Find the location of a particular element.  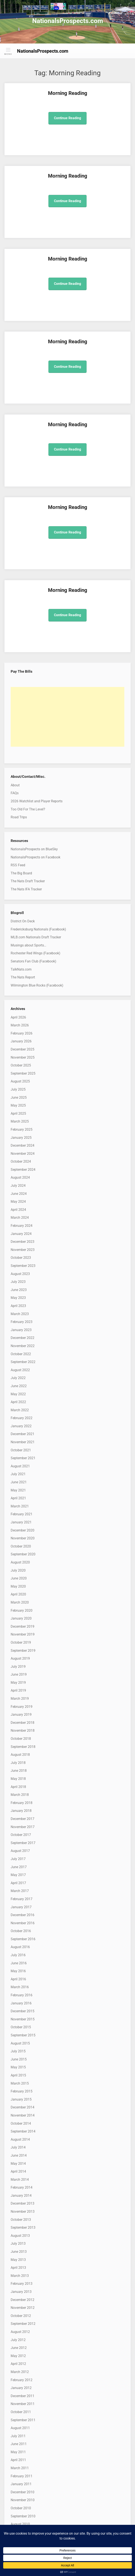

June 2019 is located at coordinates (19, 1674).